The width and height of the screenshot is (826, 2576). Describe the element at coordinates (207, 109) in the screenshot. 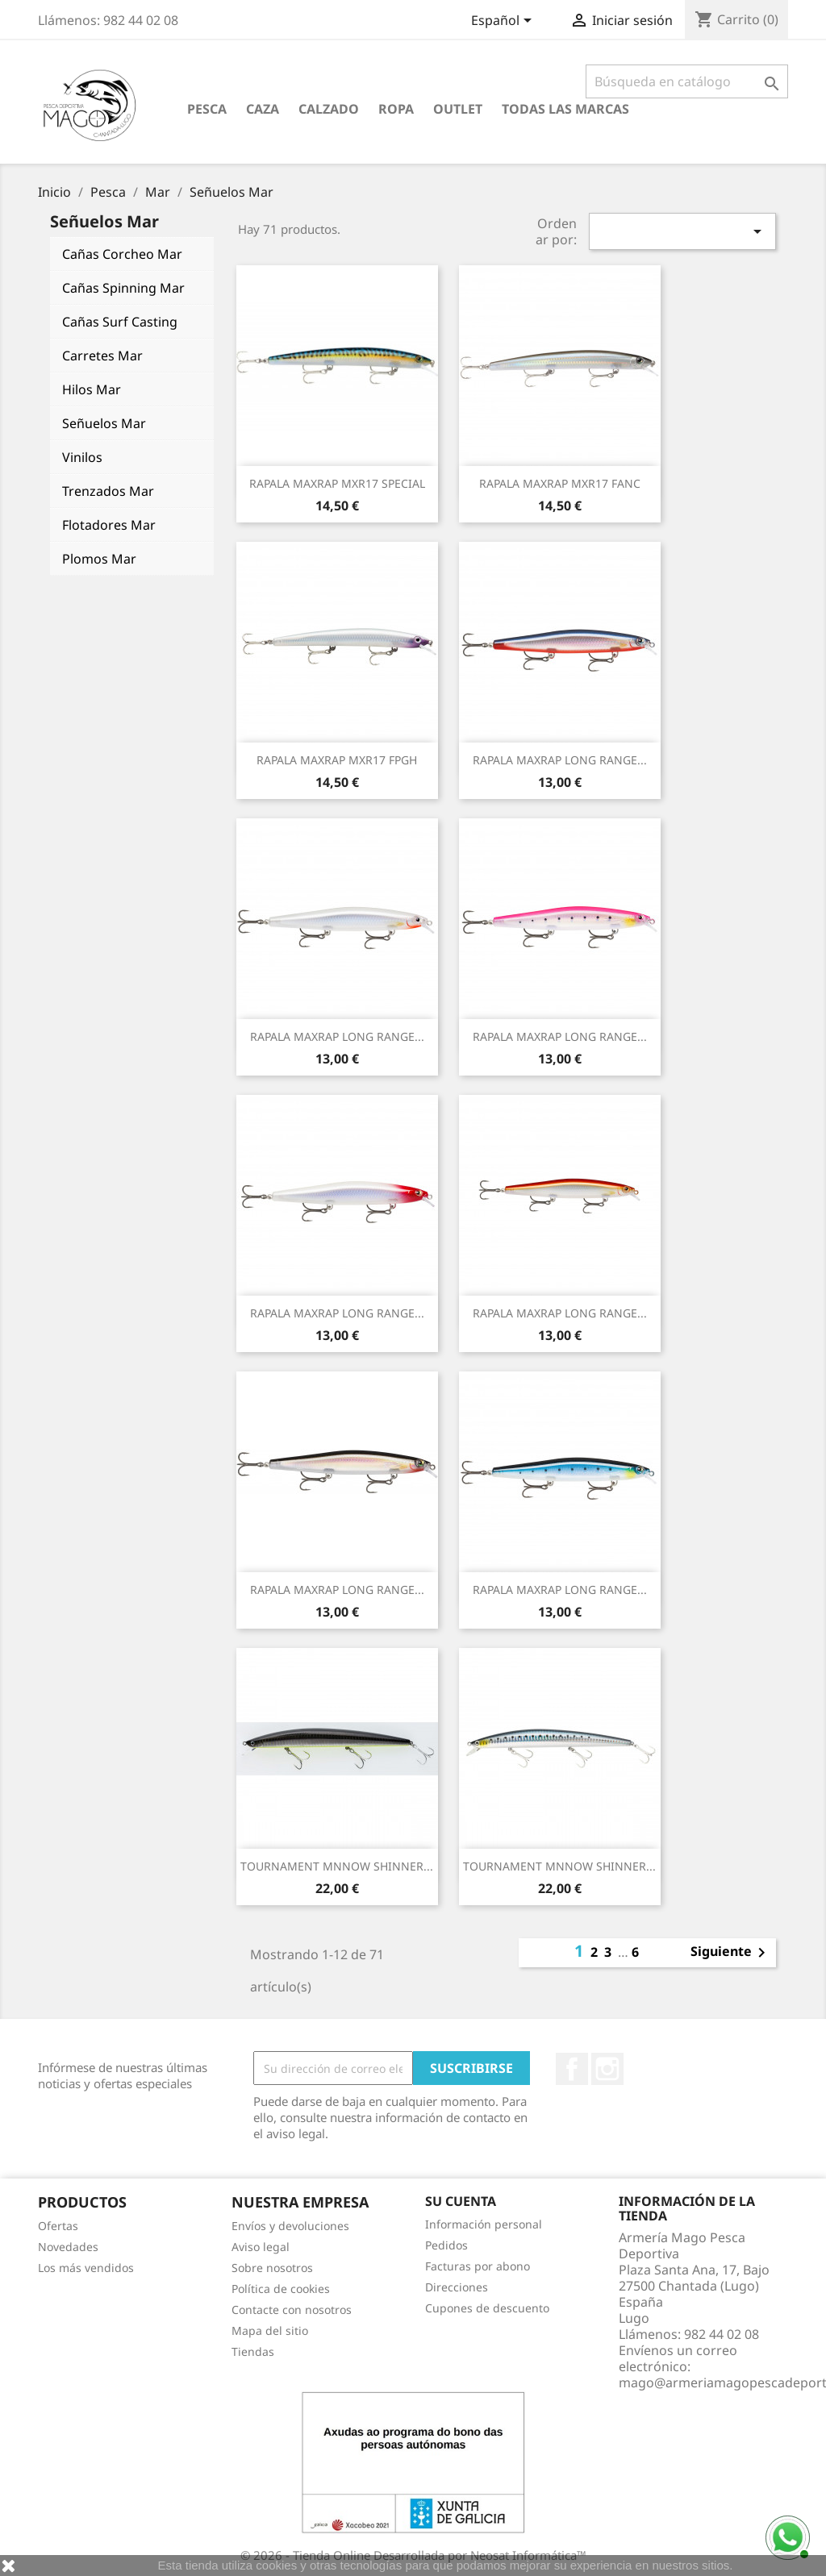

I see `Pesca` at that location.